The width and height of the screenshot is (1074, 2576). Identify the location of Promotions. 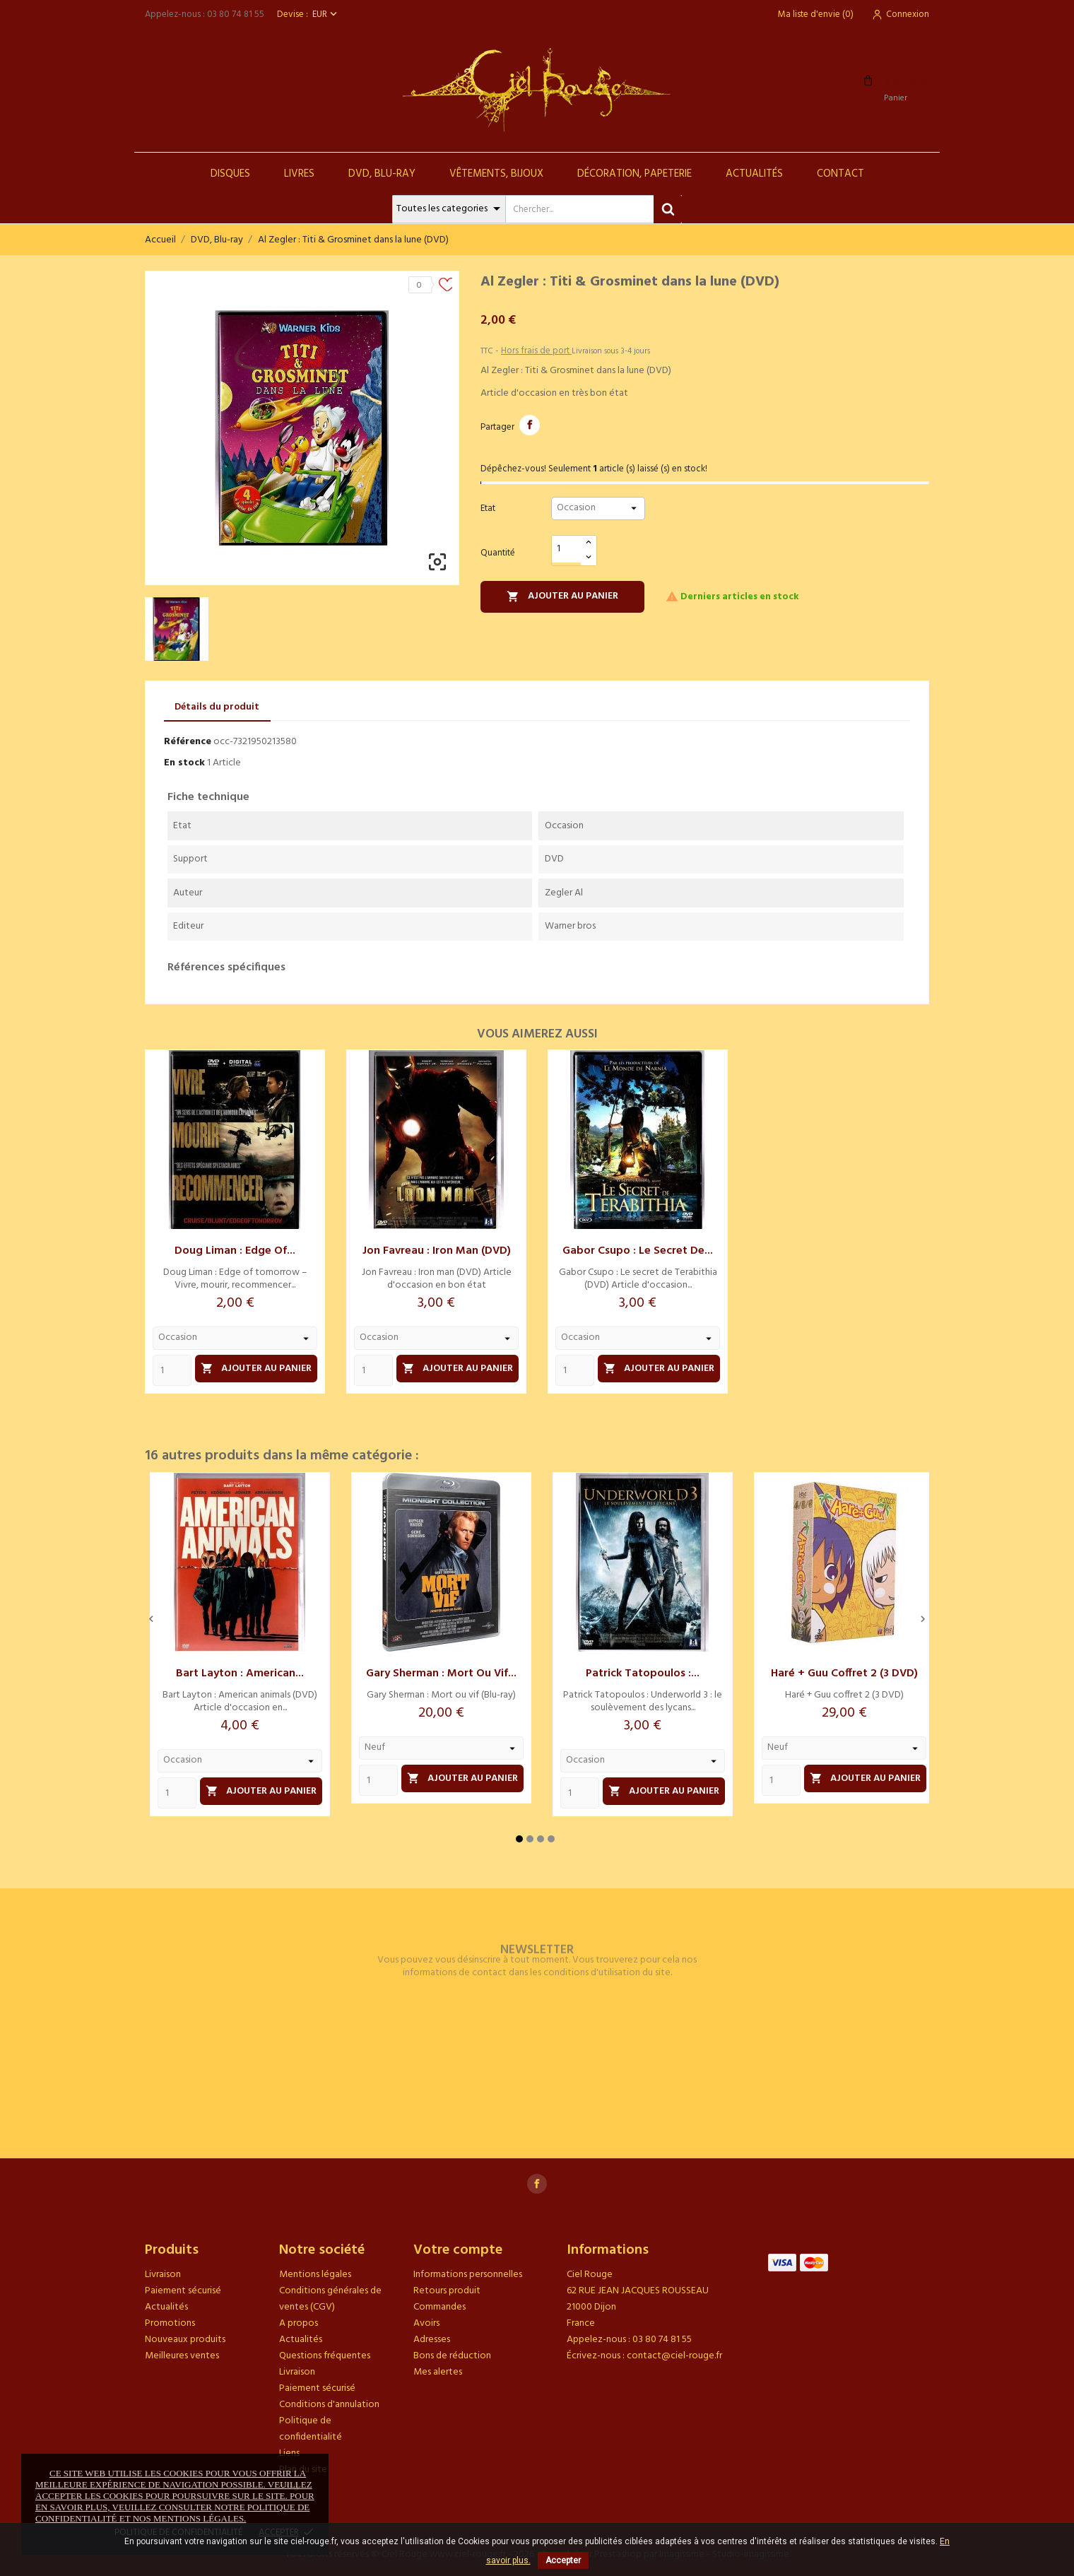
(170, 2323).